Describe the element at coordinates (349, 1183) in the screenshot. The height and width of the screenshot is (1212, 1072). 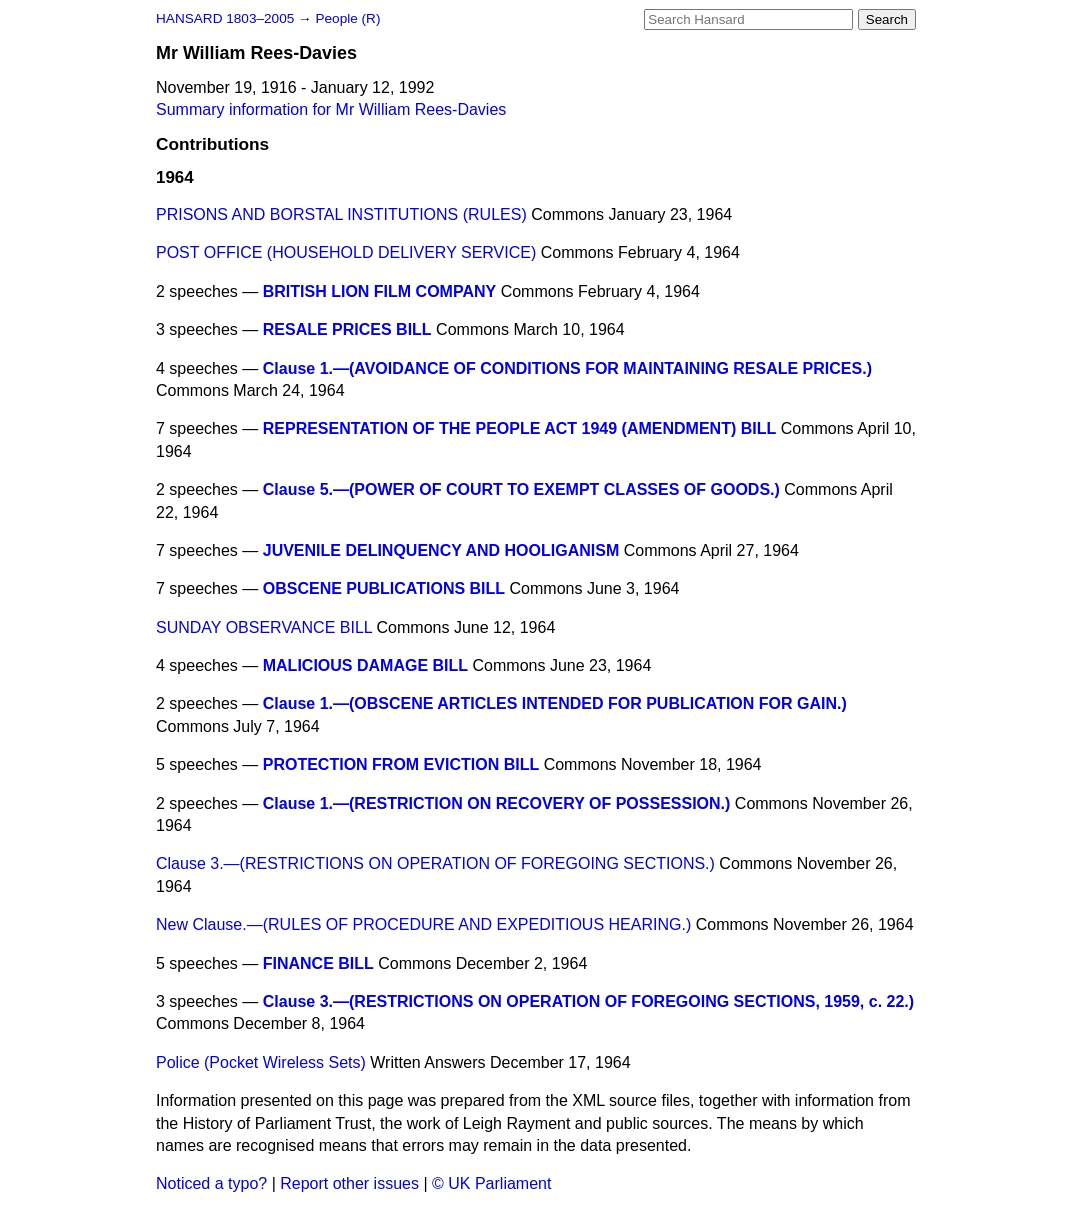
I see `Report other issues` at that location.